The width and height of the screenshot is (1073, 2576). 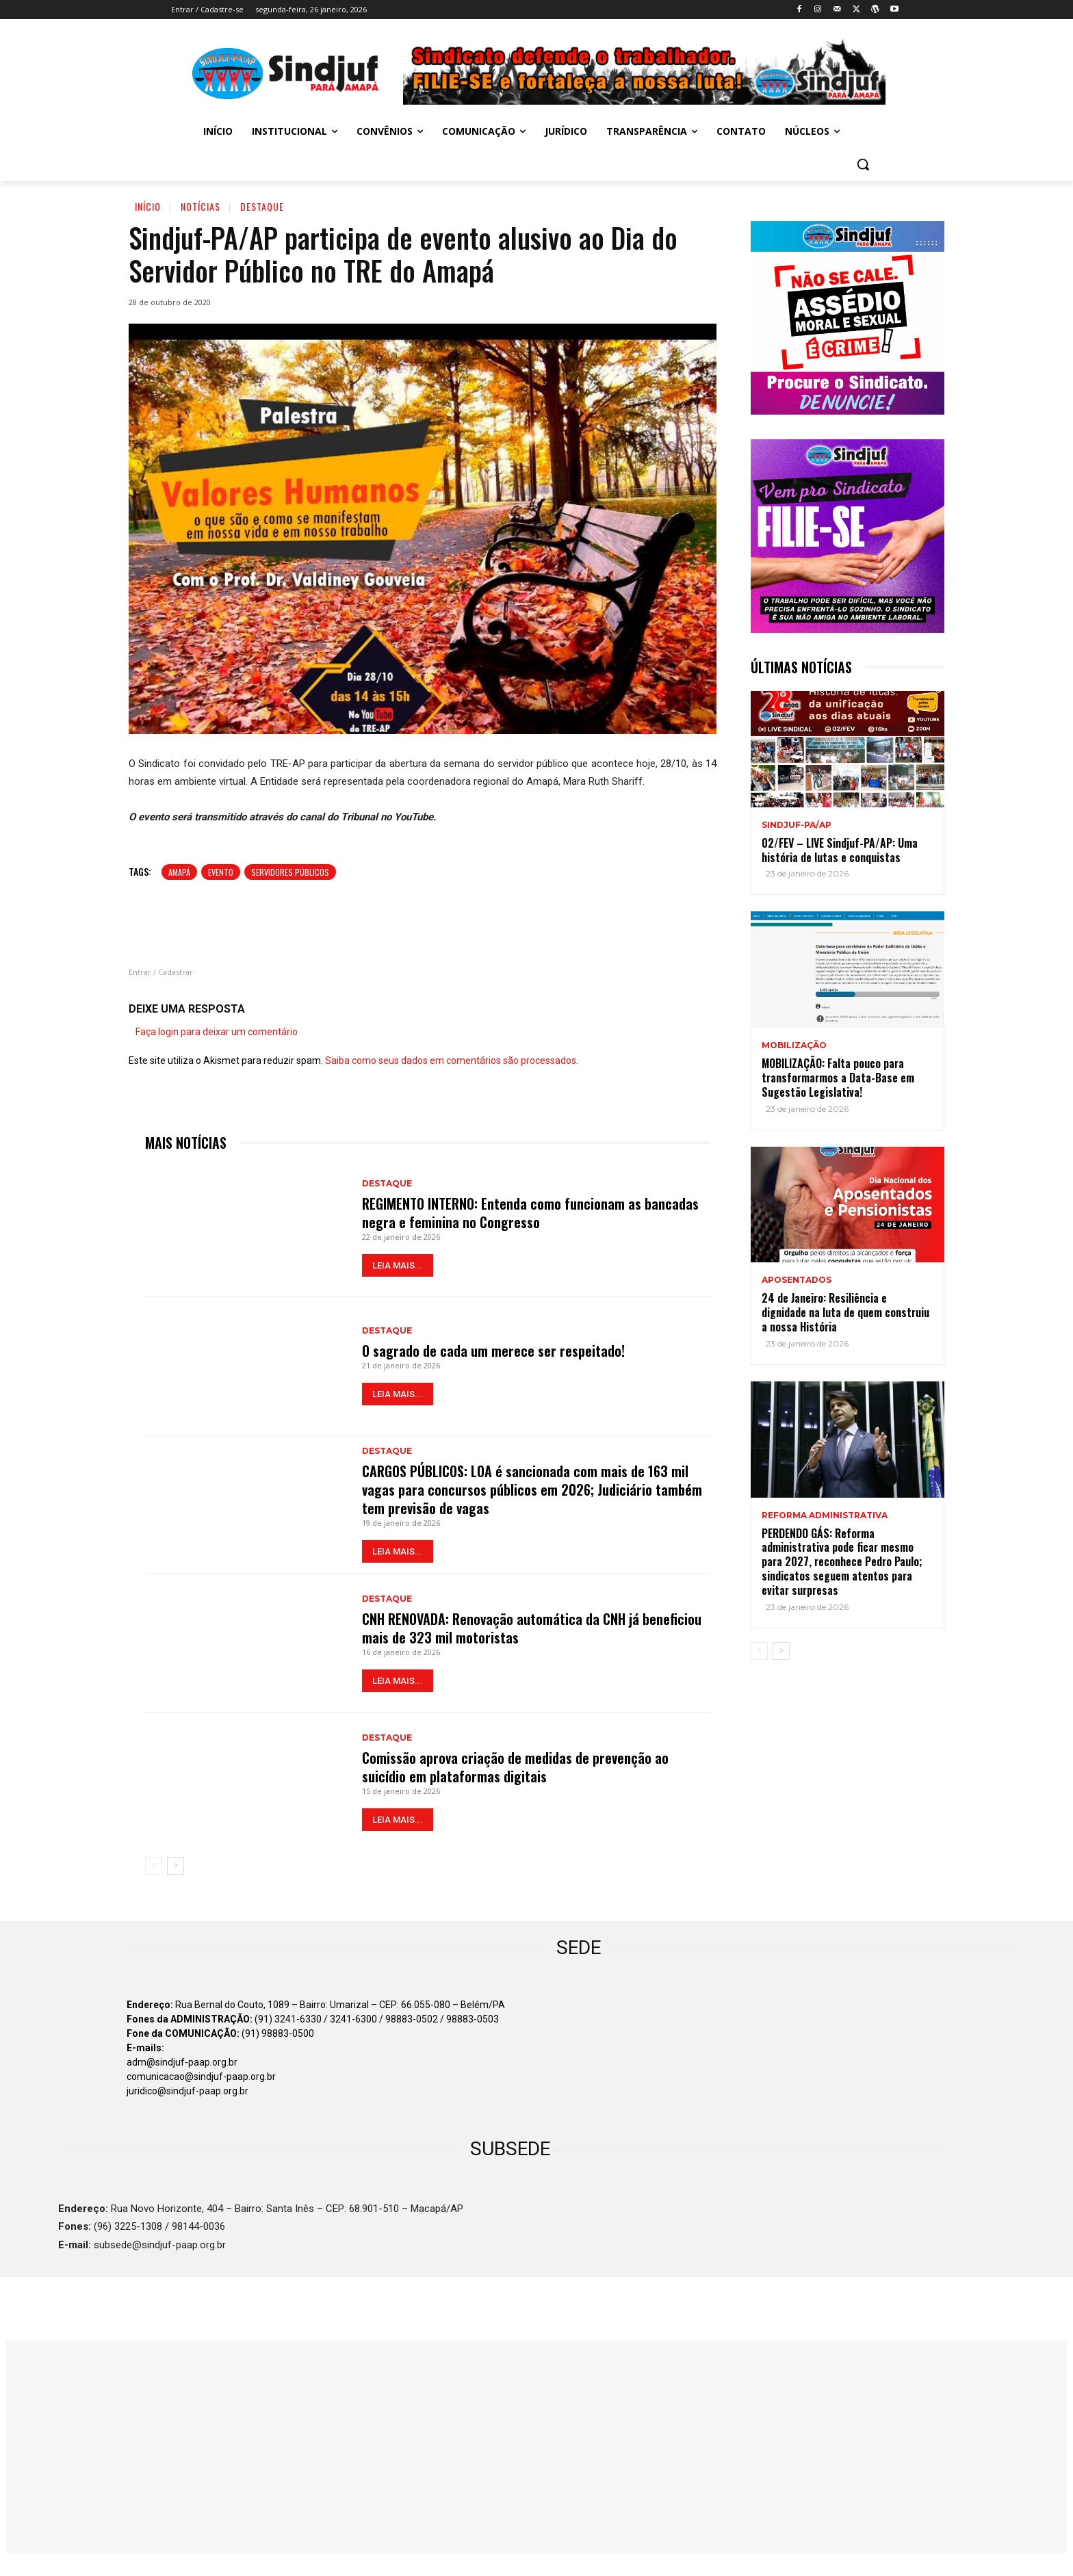 I want to click on Início, so click(x=148, y=206).